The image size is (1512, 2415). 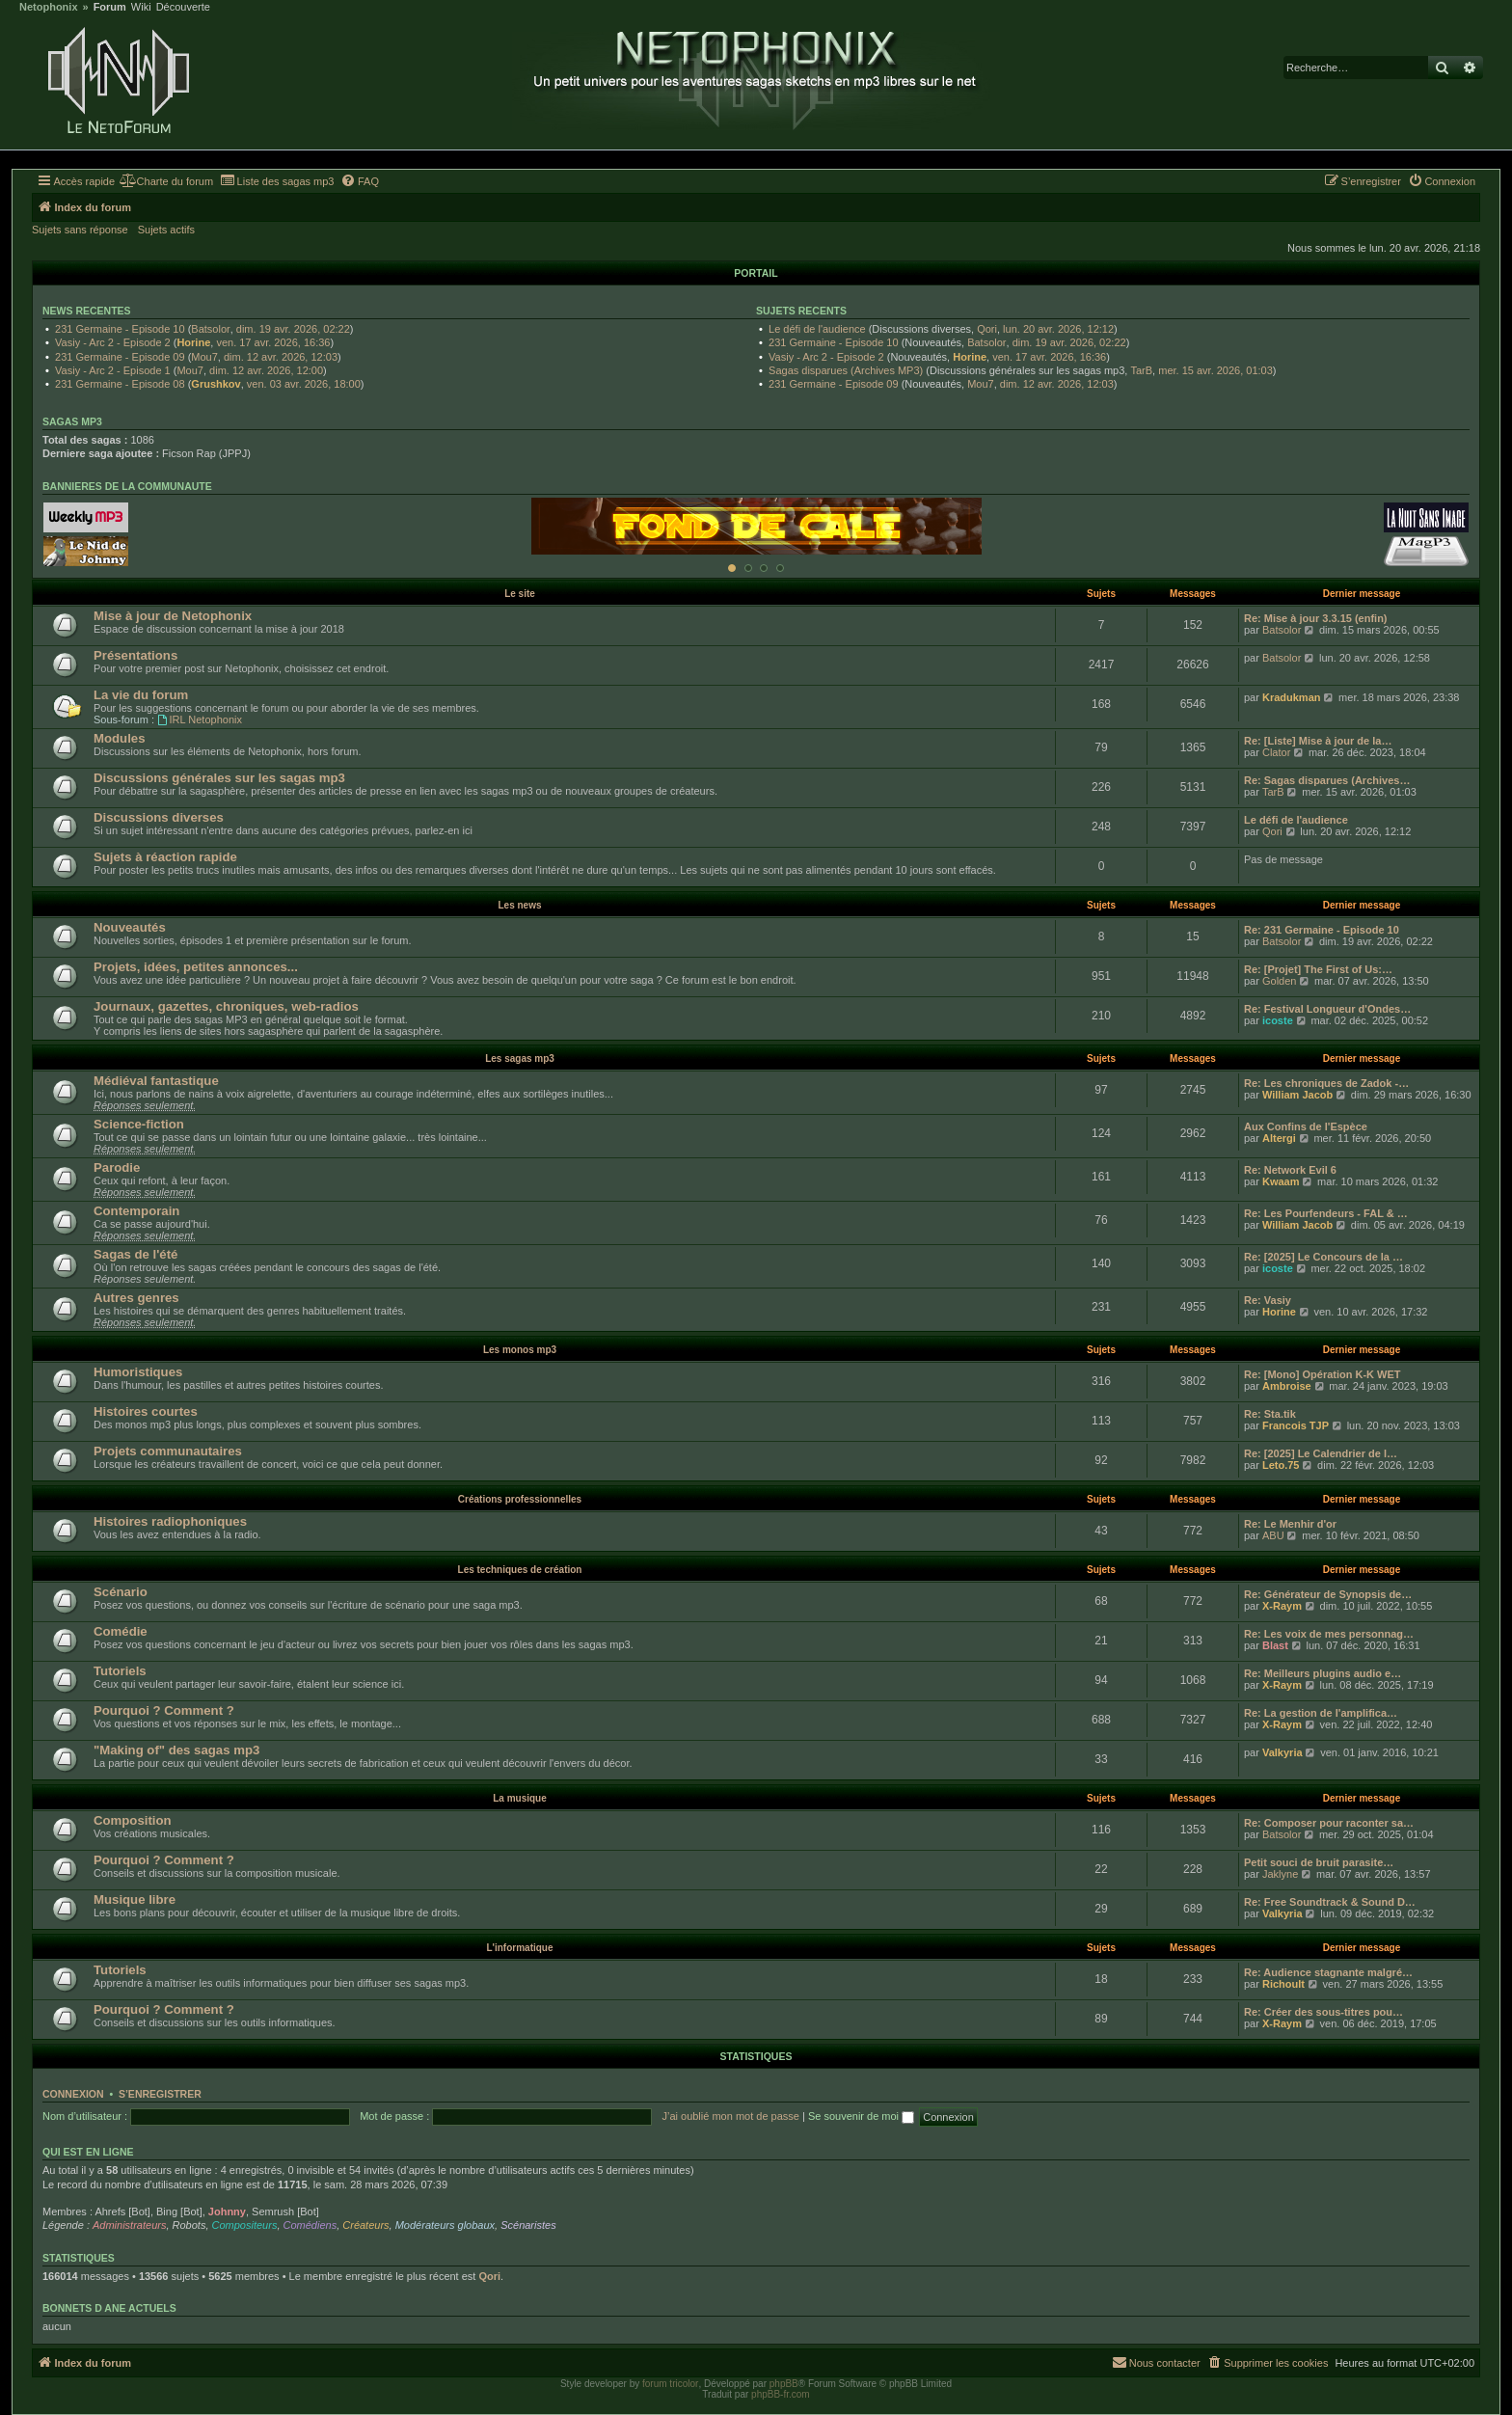 What do you see at coordinates (861, 2116) in the screenshot?
I see `Se souvenir de moi` at bounding box center [861, 2116].